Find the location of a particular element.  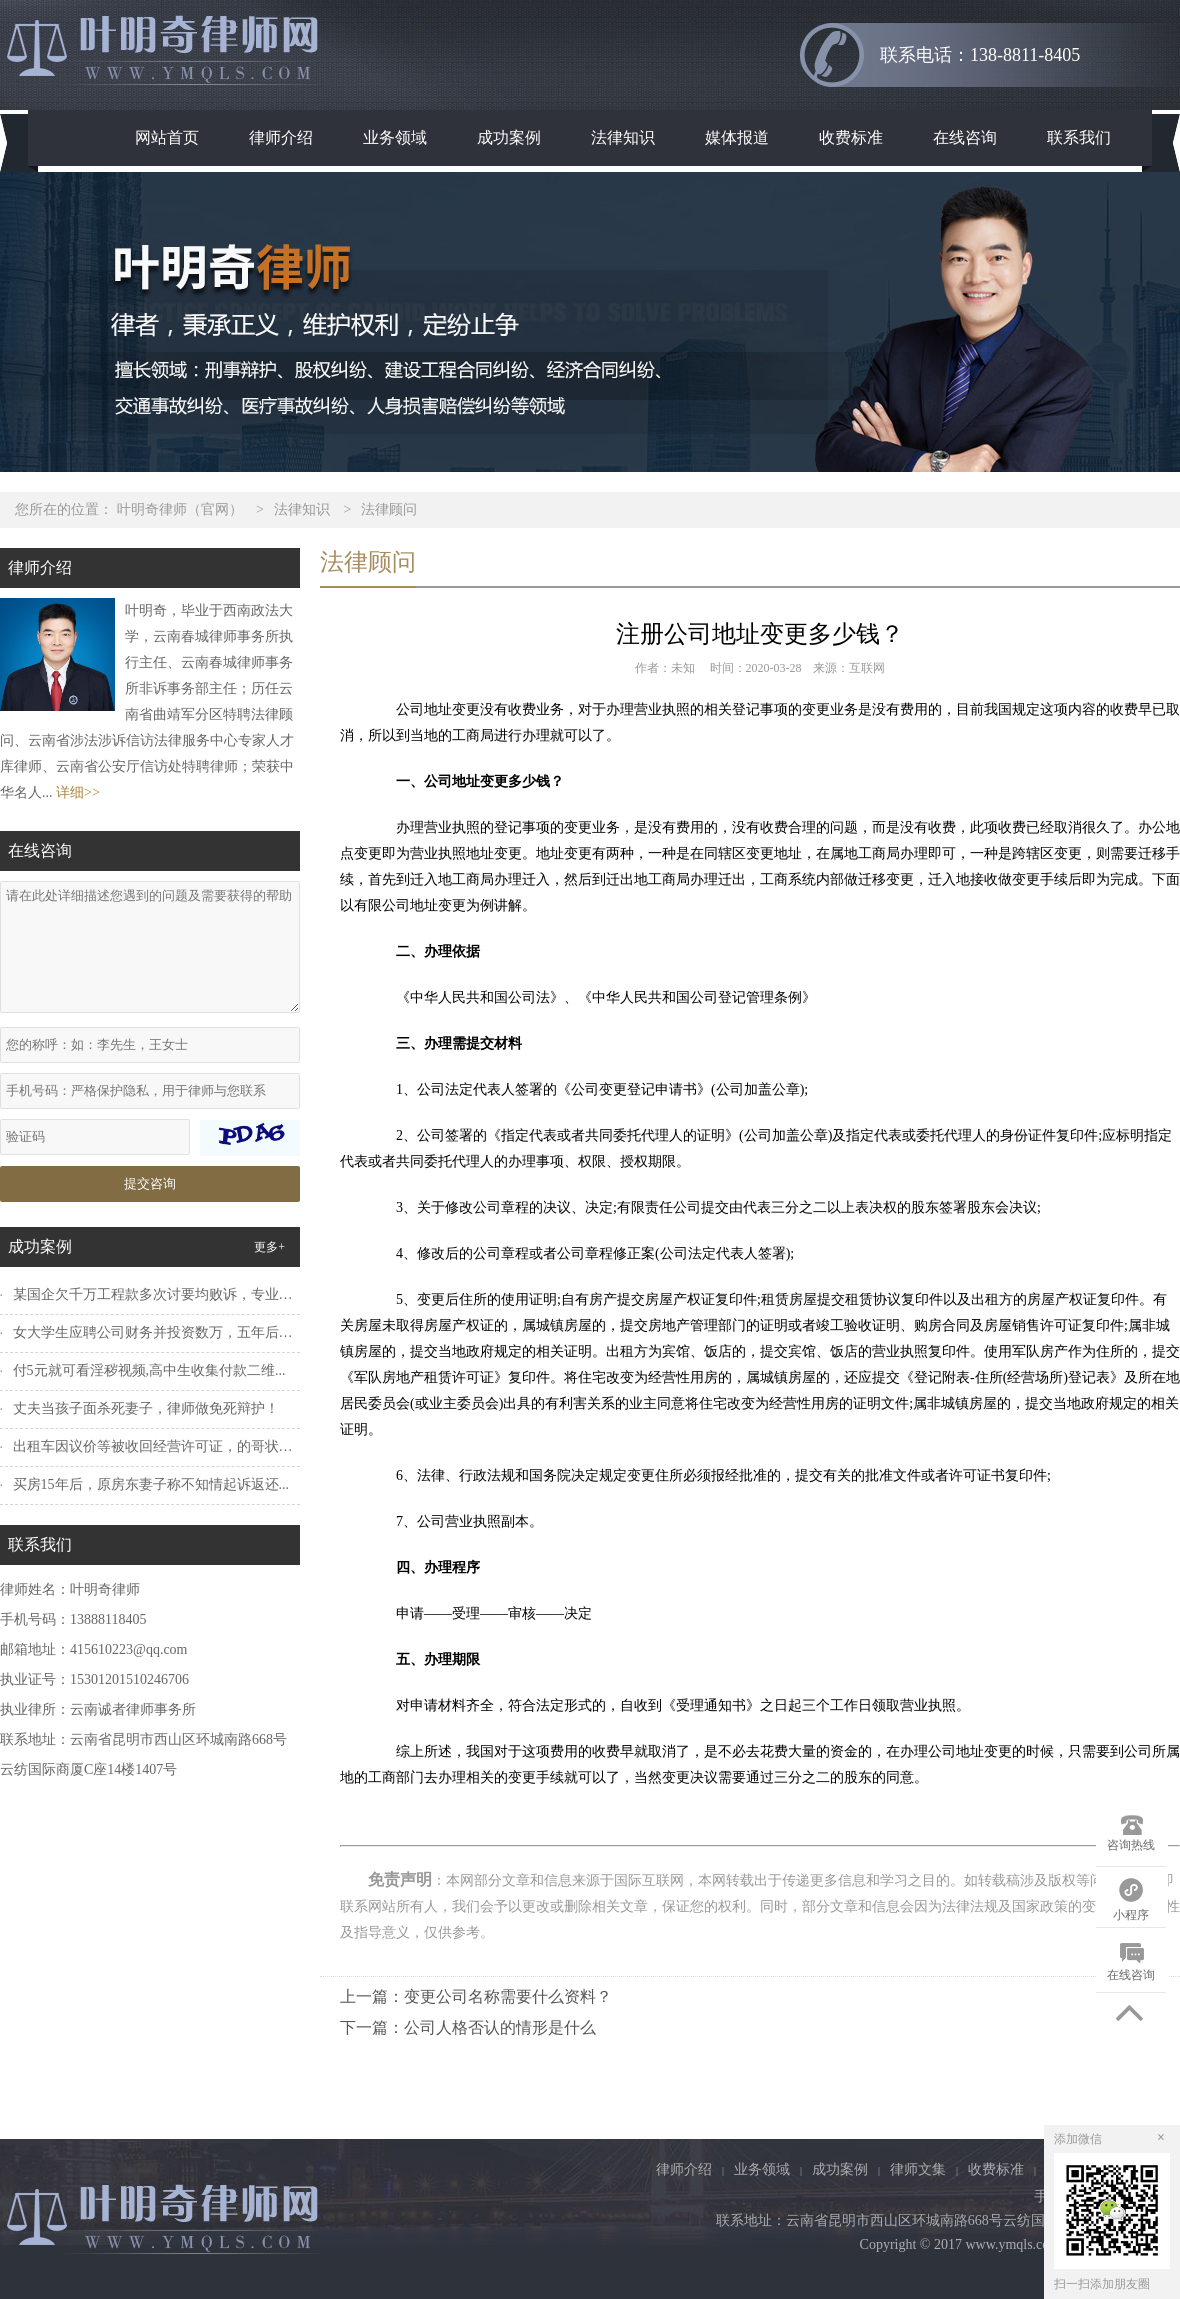

联系我们 is located at coordinates (1079, 137).